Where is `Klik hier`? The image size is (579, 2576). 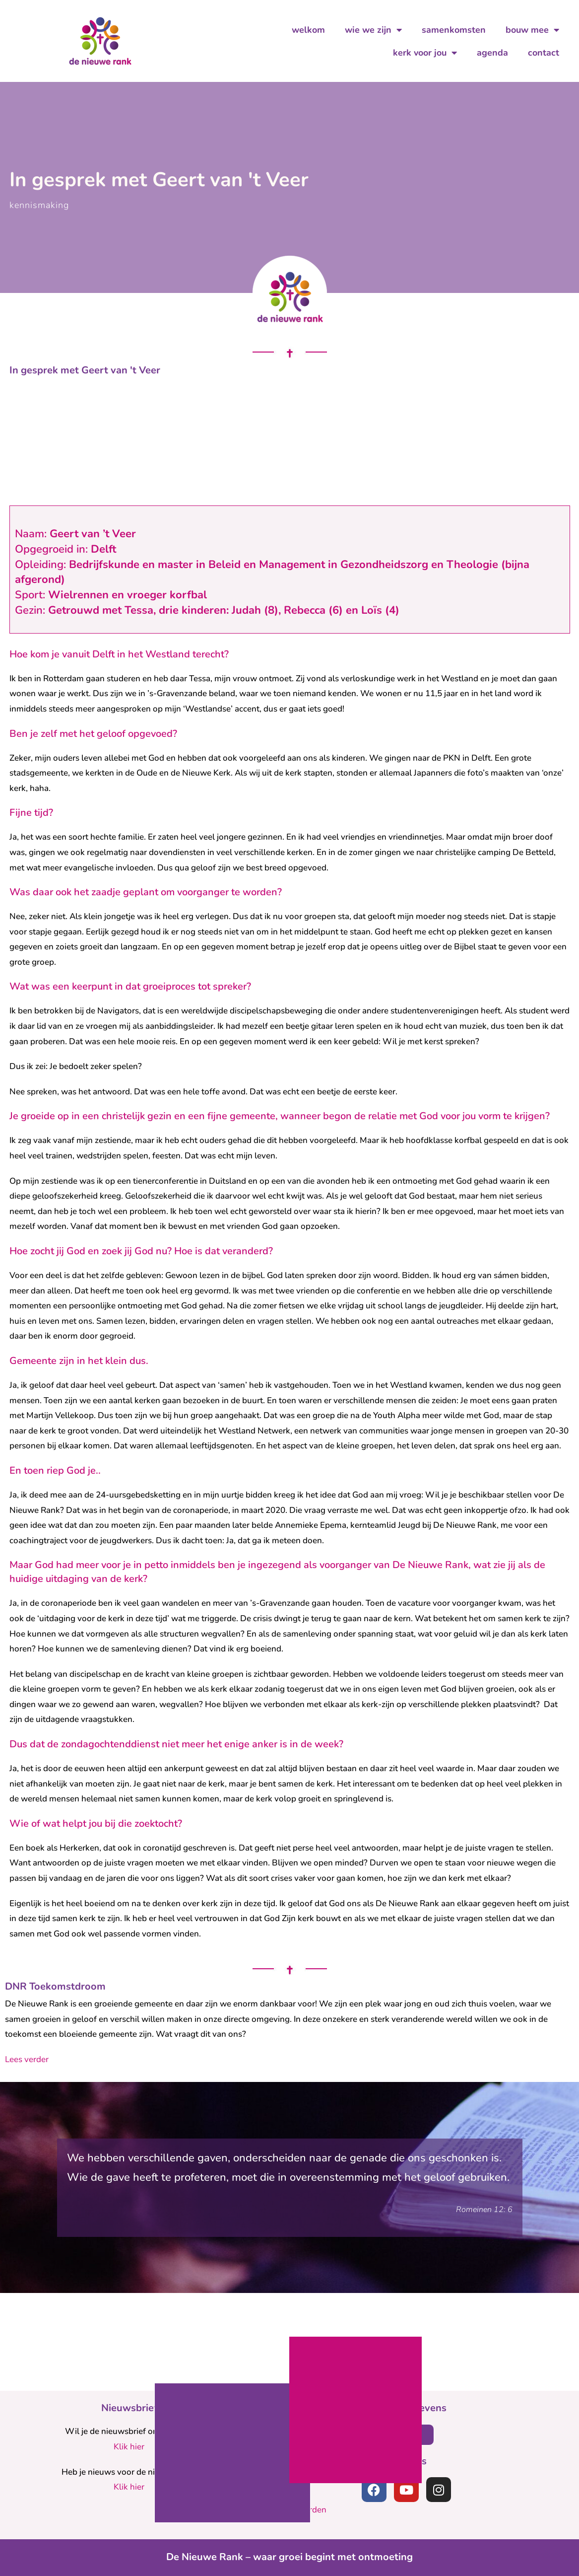
Klik hier is located at coordinates (129, 2446).